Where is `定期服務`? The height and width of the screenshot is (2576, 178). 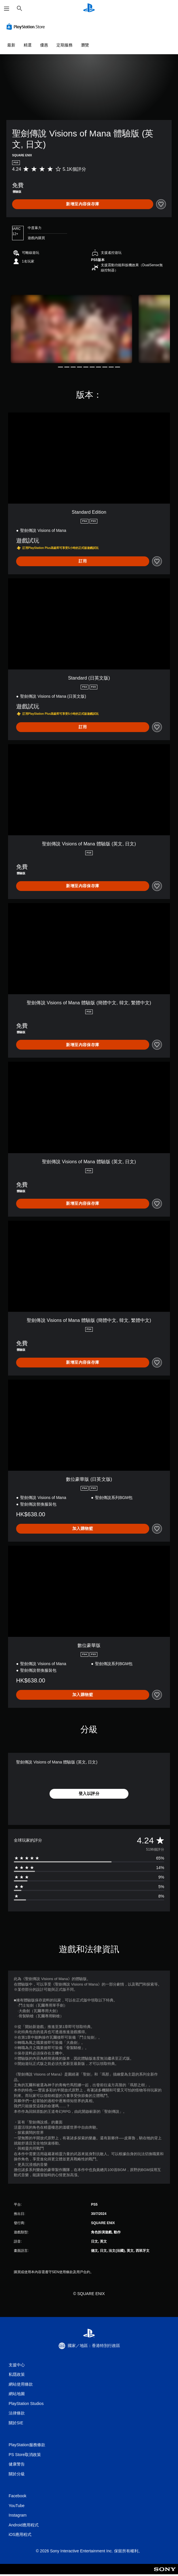 定期服務 is located at coordinates (64, 45).